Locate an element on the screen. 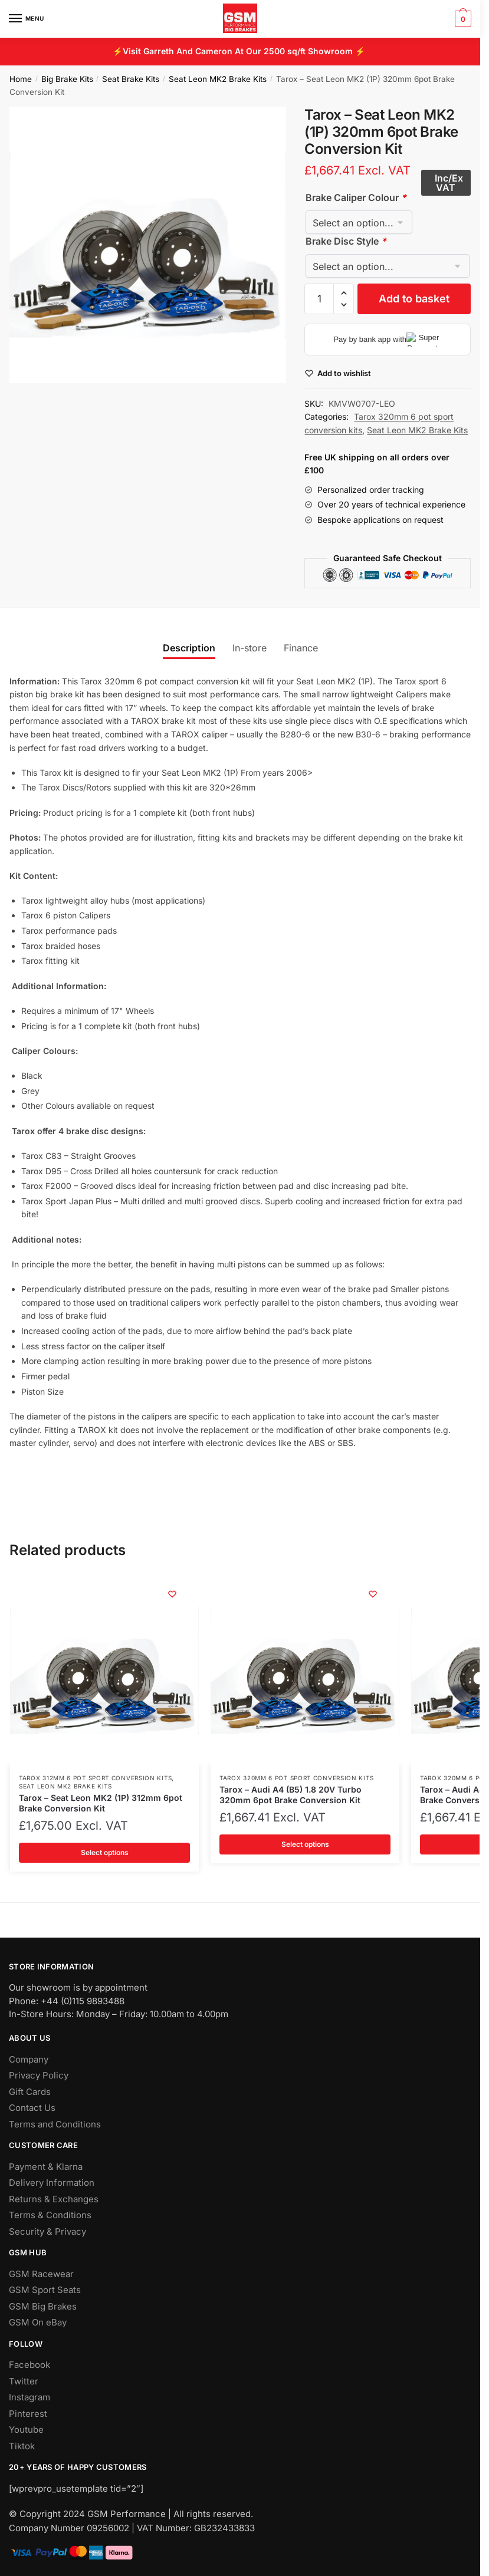 This screenshot has height=2576, width=489. Tiktok is located at coordinates (22, 2446).